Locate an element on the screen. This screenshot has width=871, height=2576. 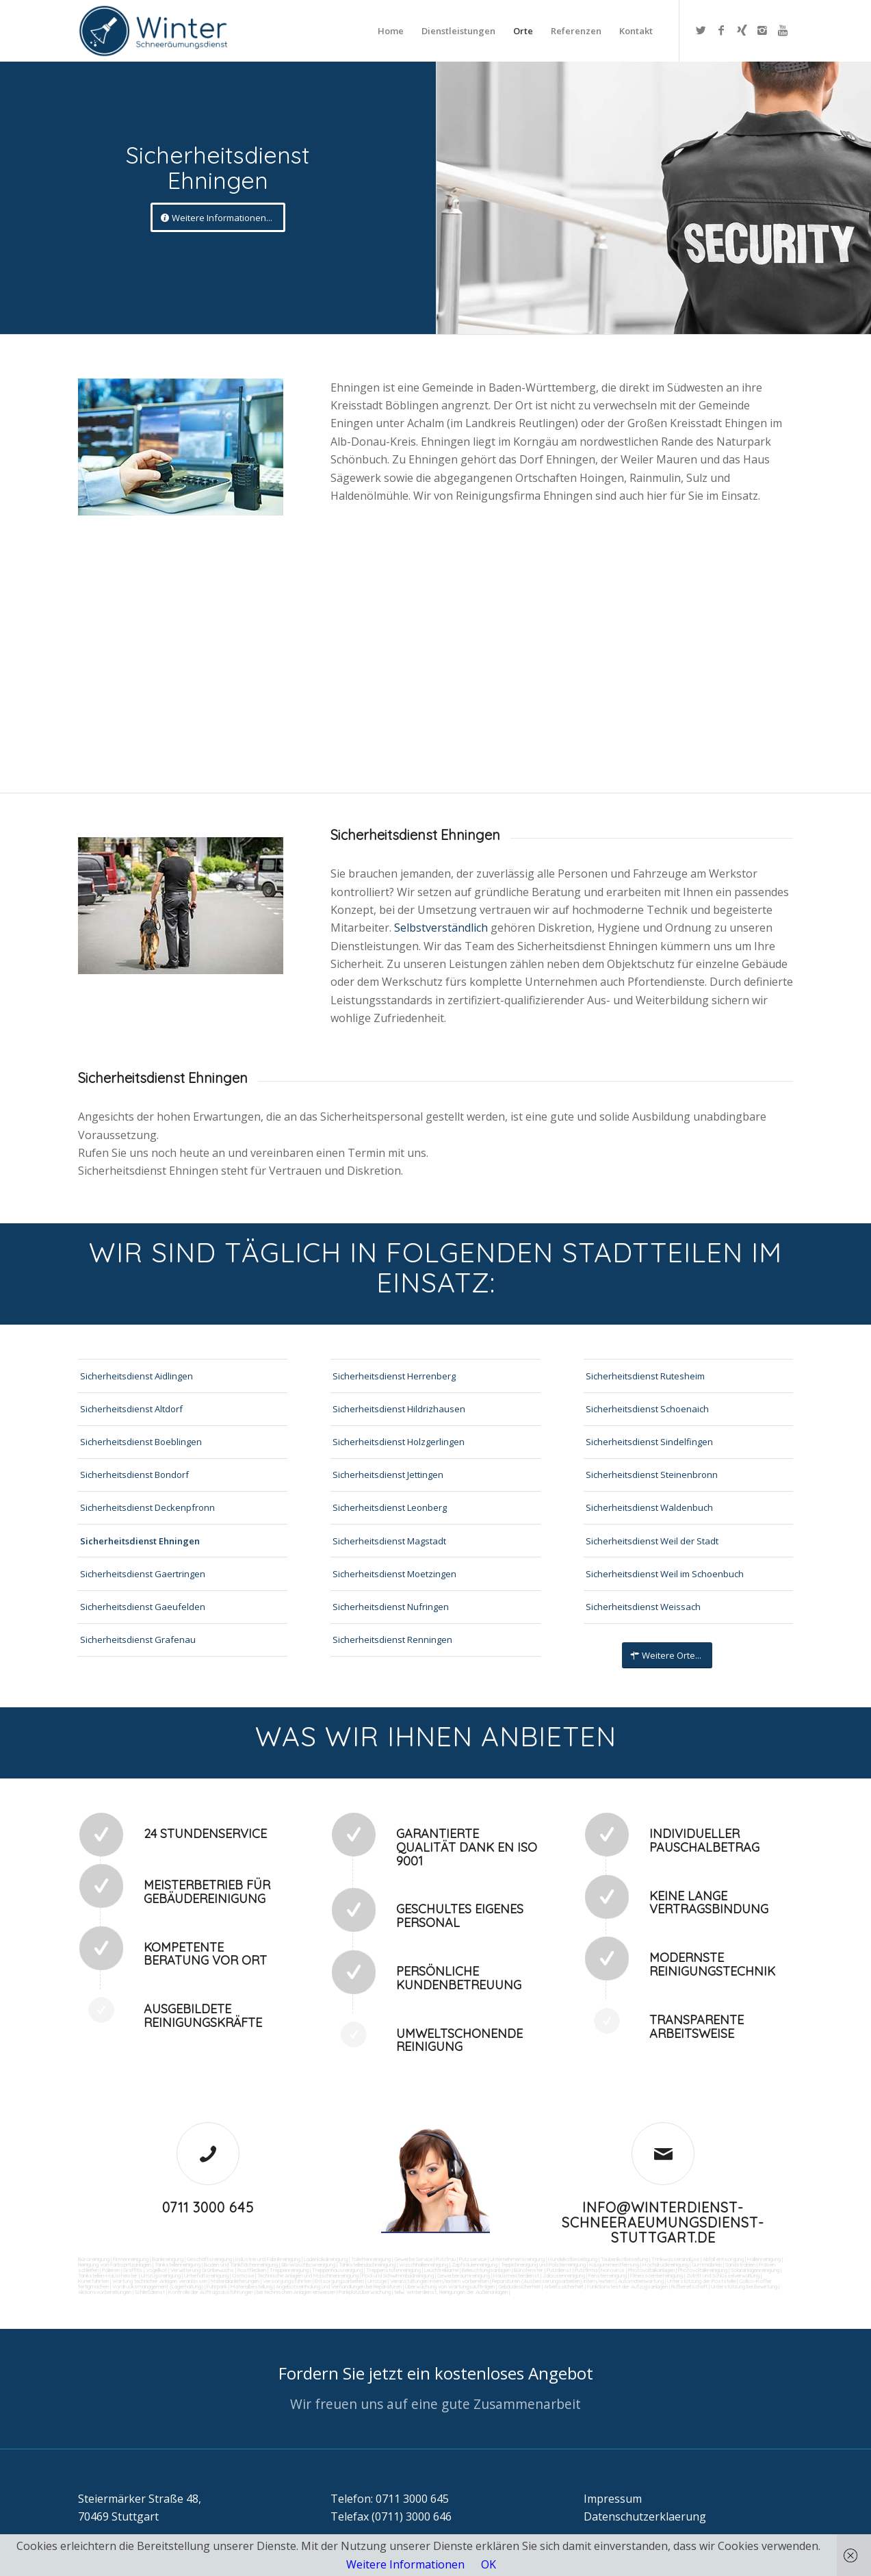
Unternehmensreinigung is located at coordinates (517, 2259).